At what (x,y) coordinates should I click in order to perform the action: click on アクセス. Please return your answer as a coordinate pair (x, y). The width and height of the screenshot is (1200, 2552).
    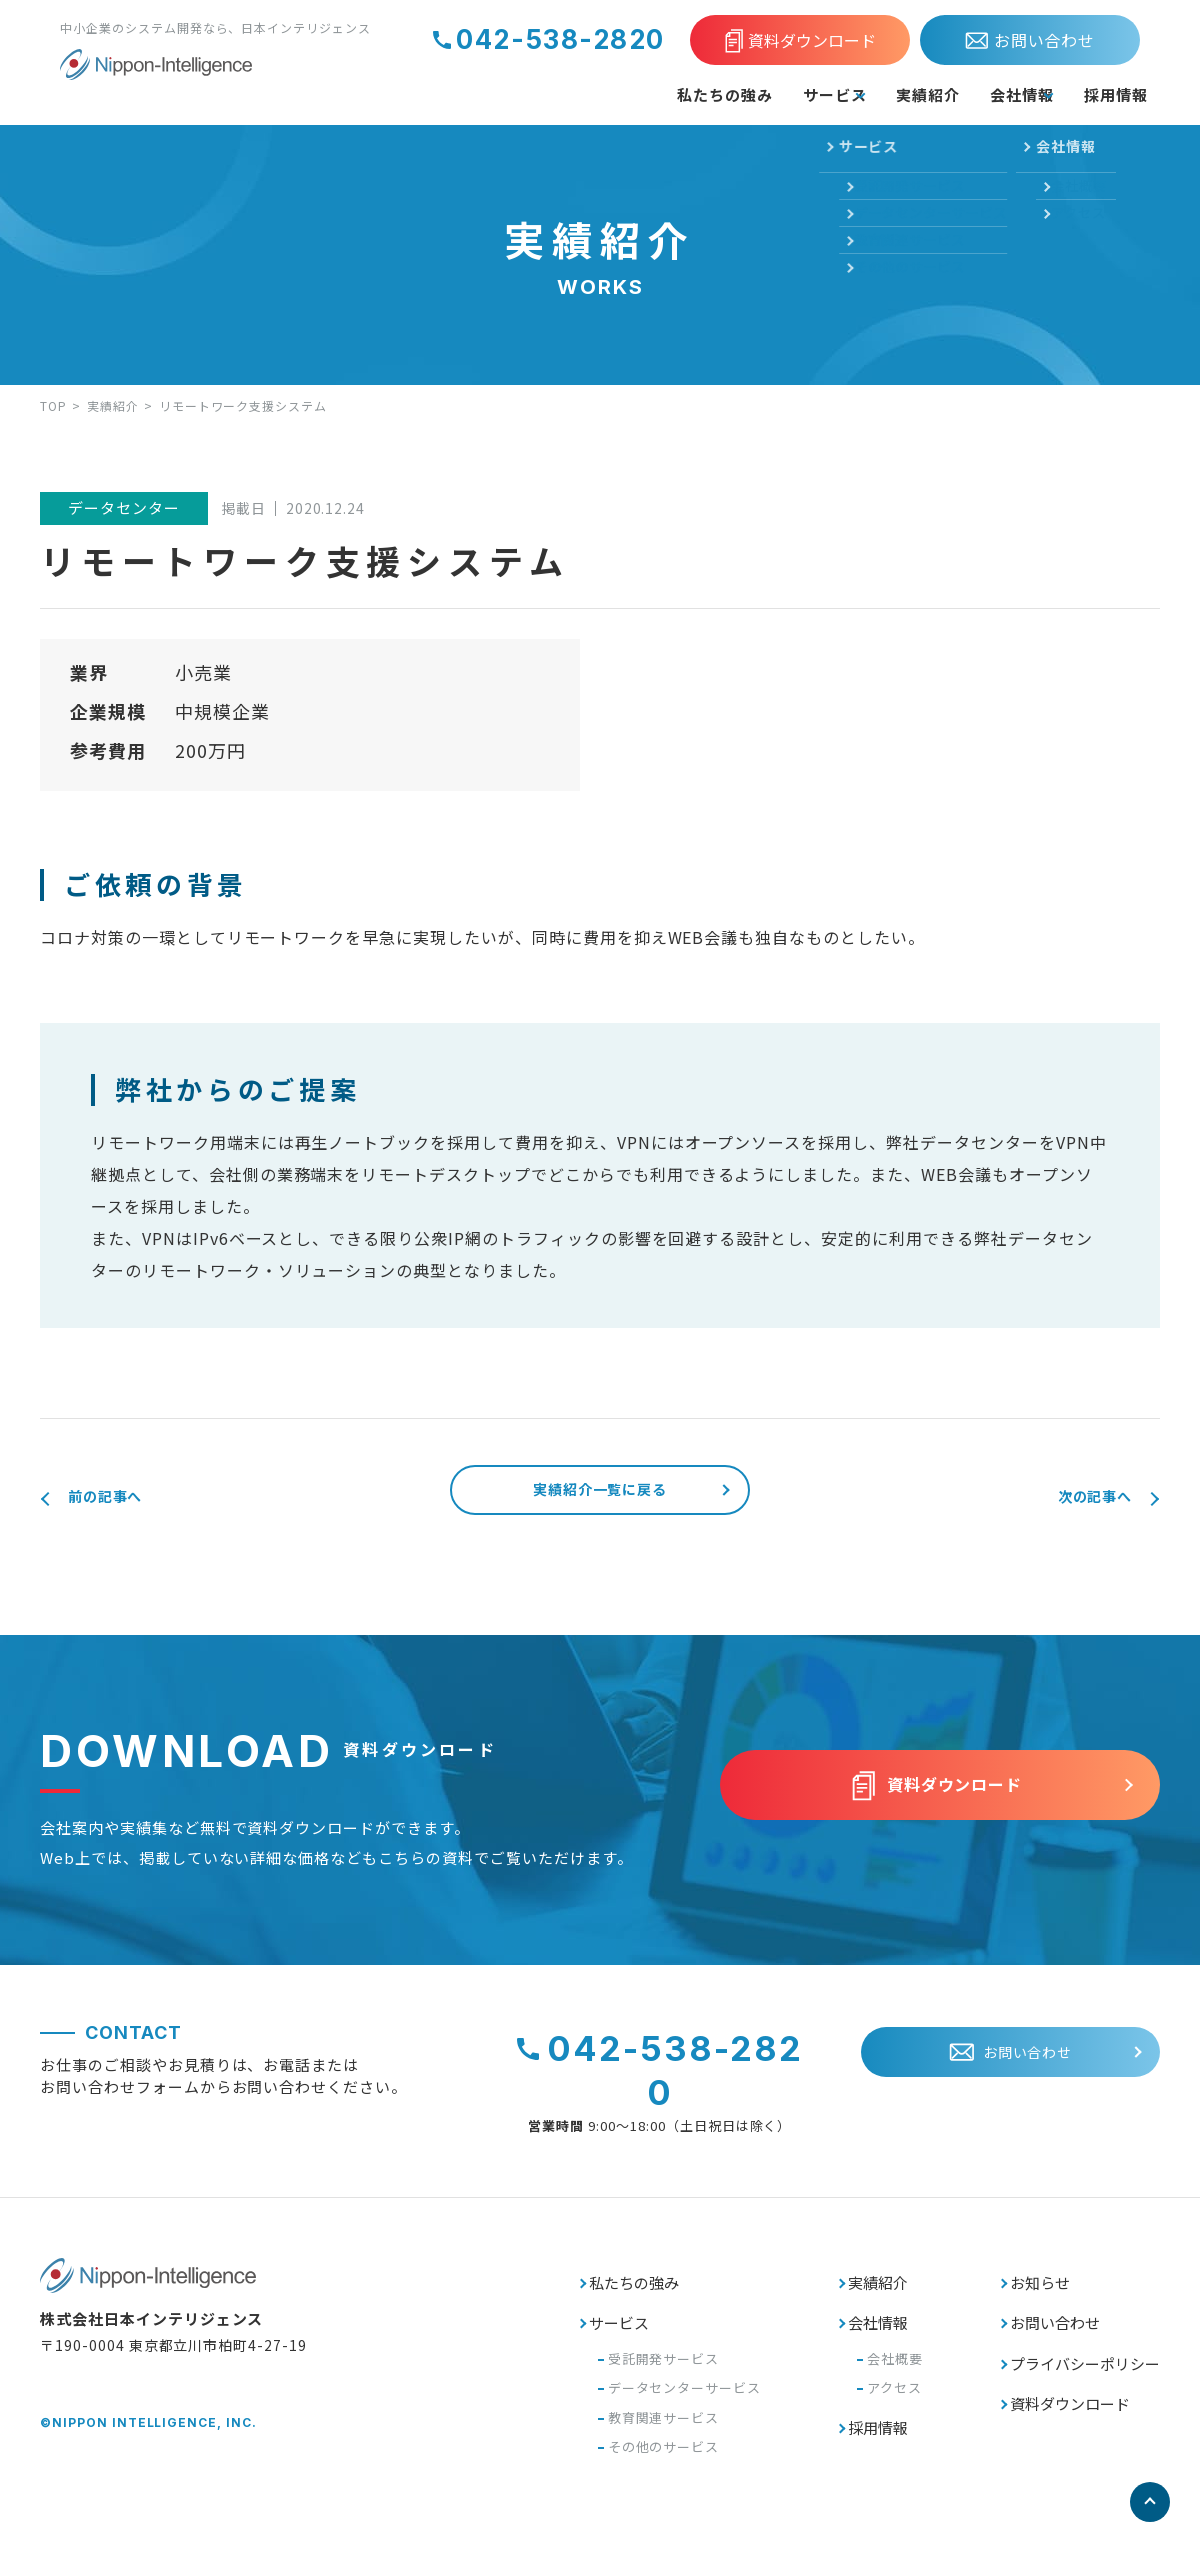
    Looking at the image, I should click on (894, 2400).